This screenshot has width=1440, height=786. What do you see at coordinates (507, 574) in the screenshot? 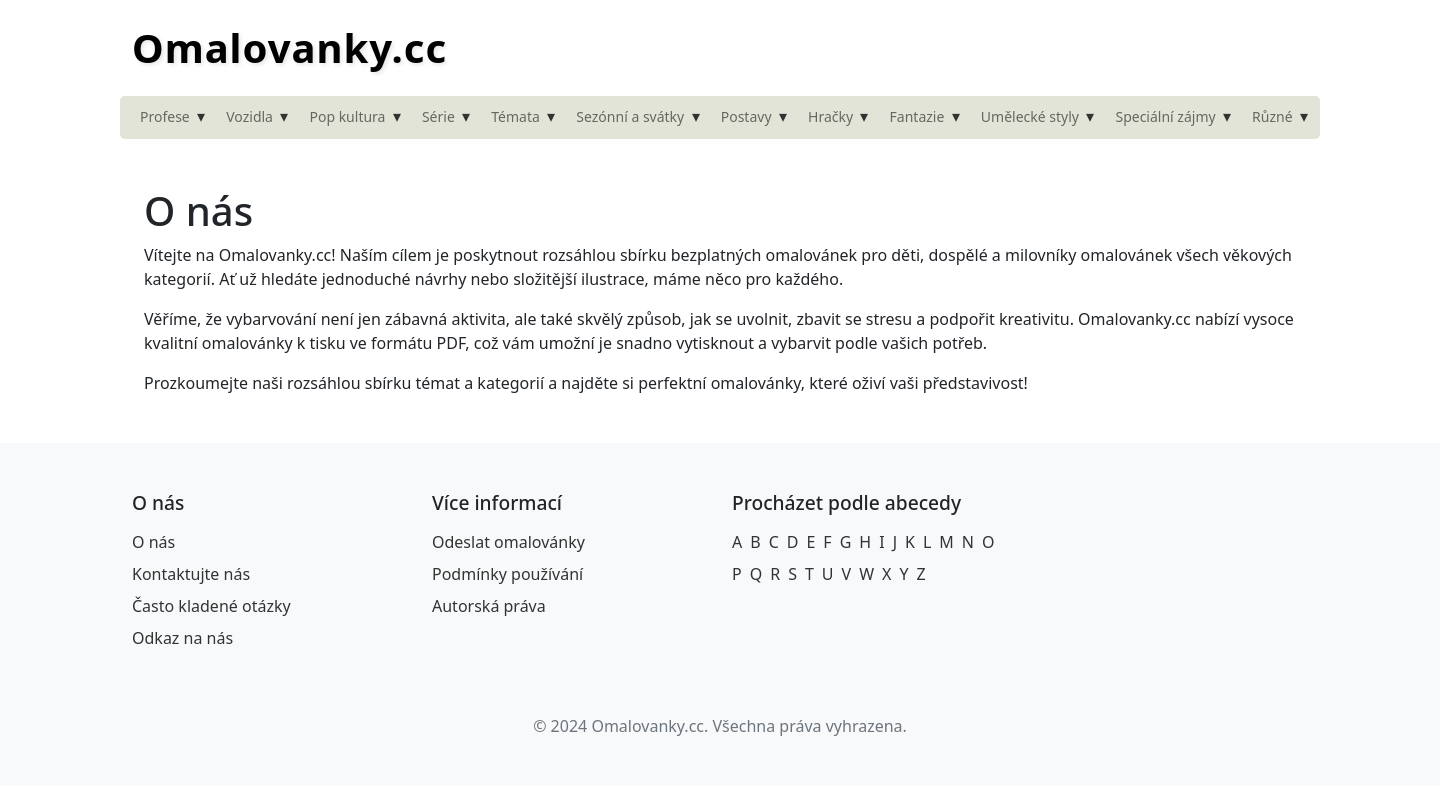
I see `Podmínky používání` at bounding box center [507, 574].